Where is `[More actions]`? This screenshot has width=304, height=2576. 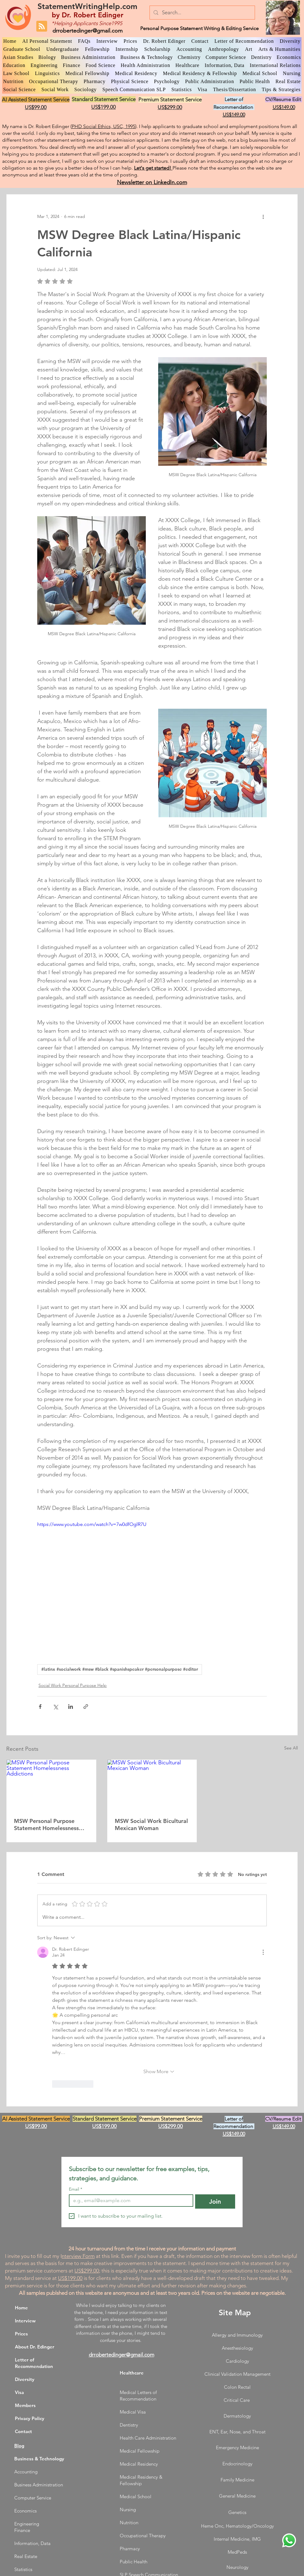 [More actions] is located at coordinates (263, 216).